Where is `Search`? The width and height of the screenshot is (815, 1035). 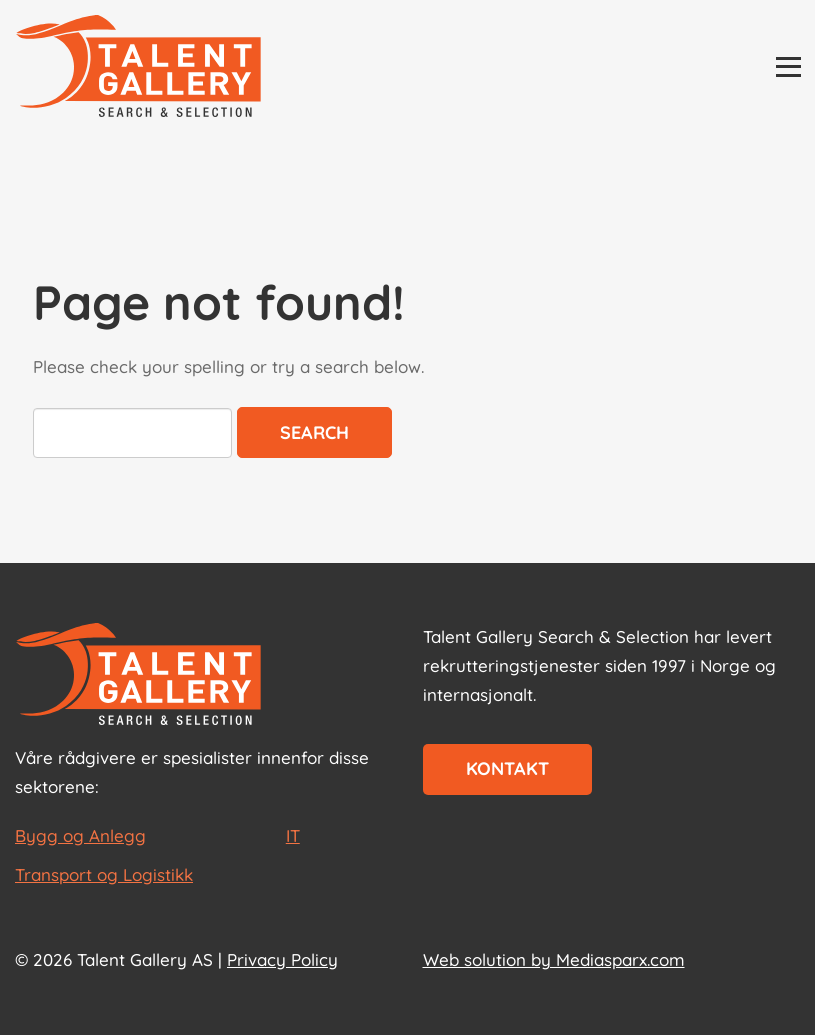 Search is located at coordinates (314, 432).